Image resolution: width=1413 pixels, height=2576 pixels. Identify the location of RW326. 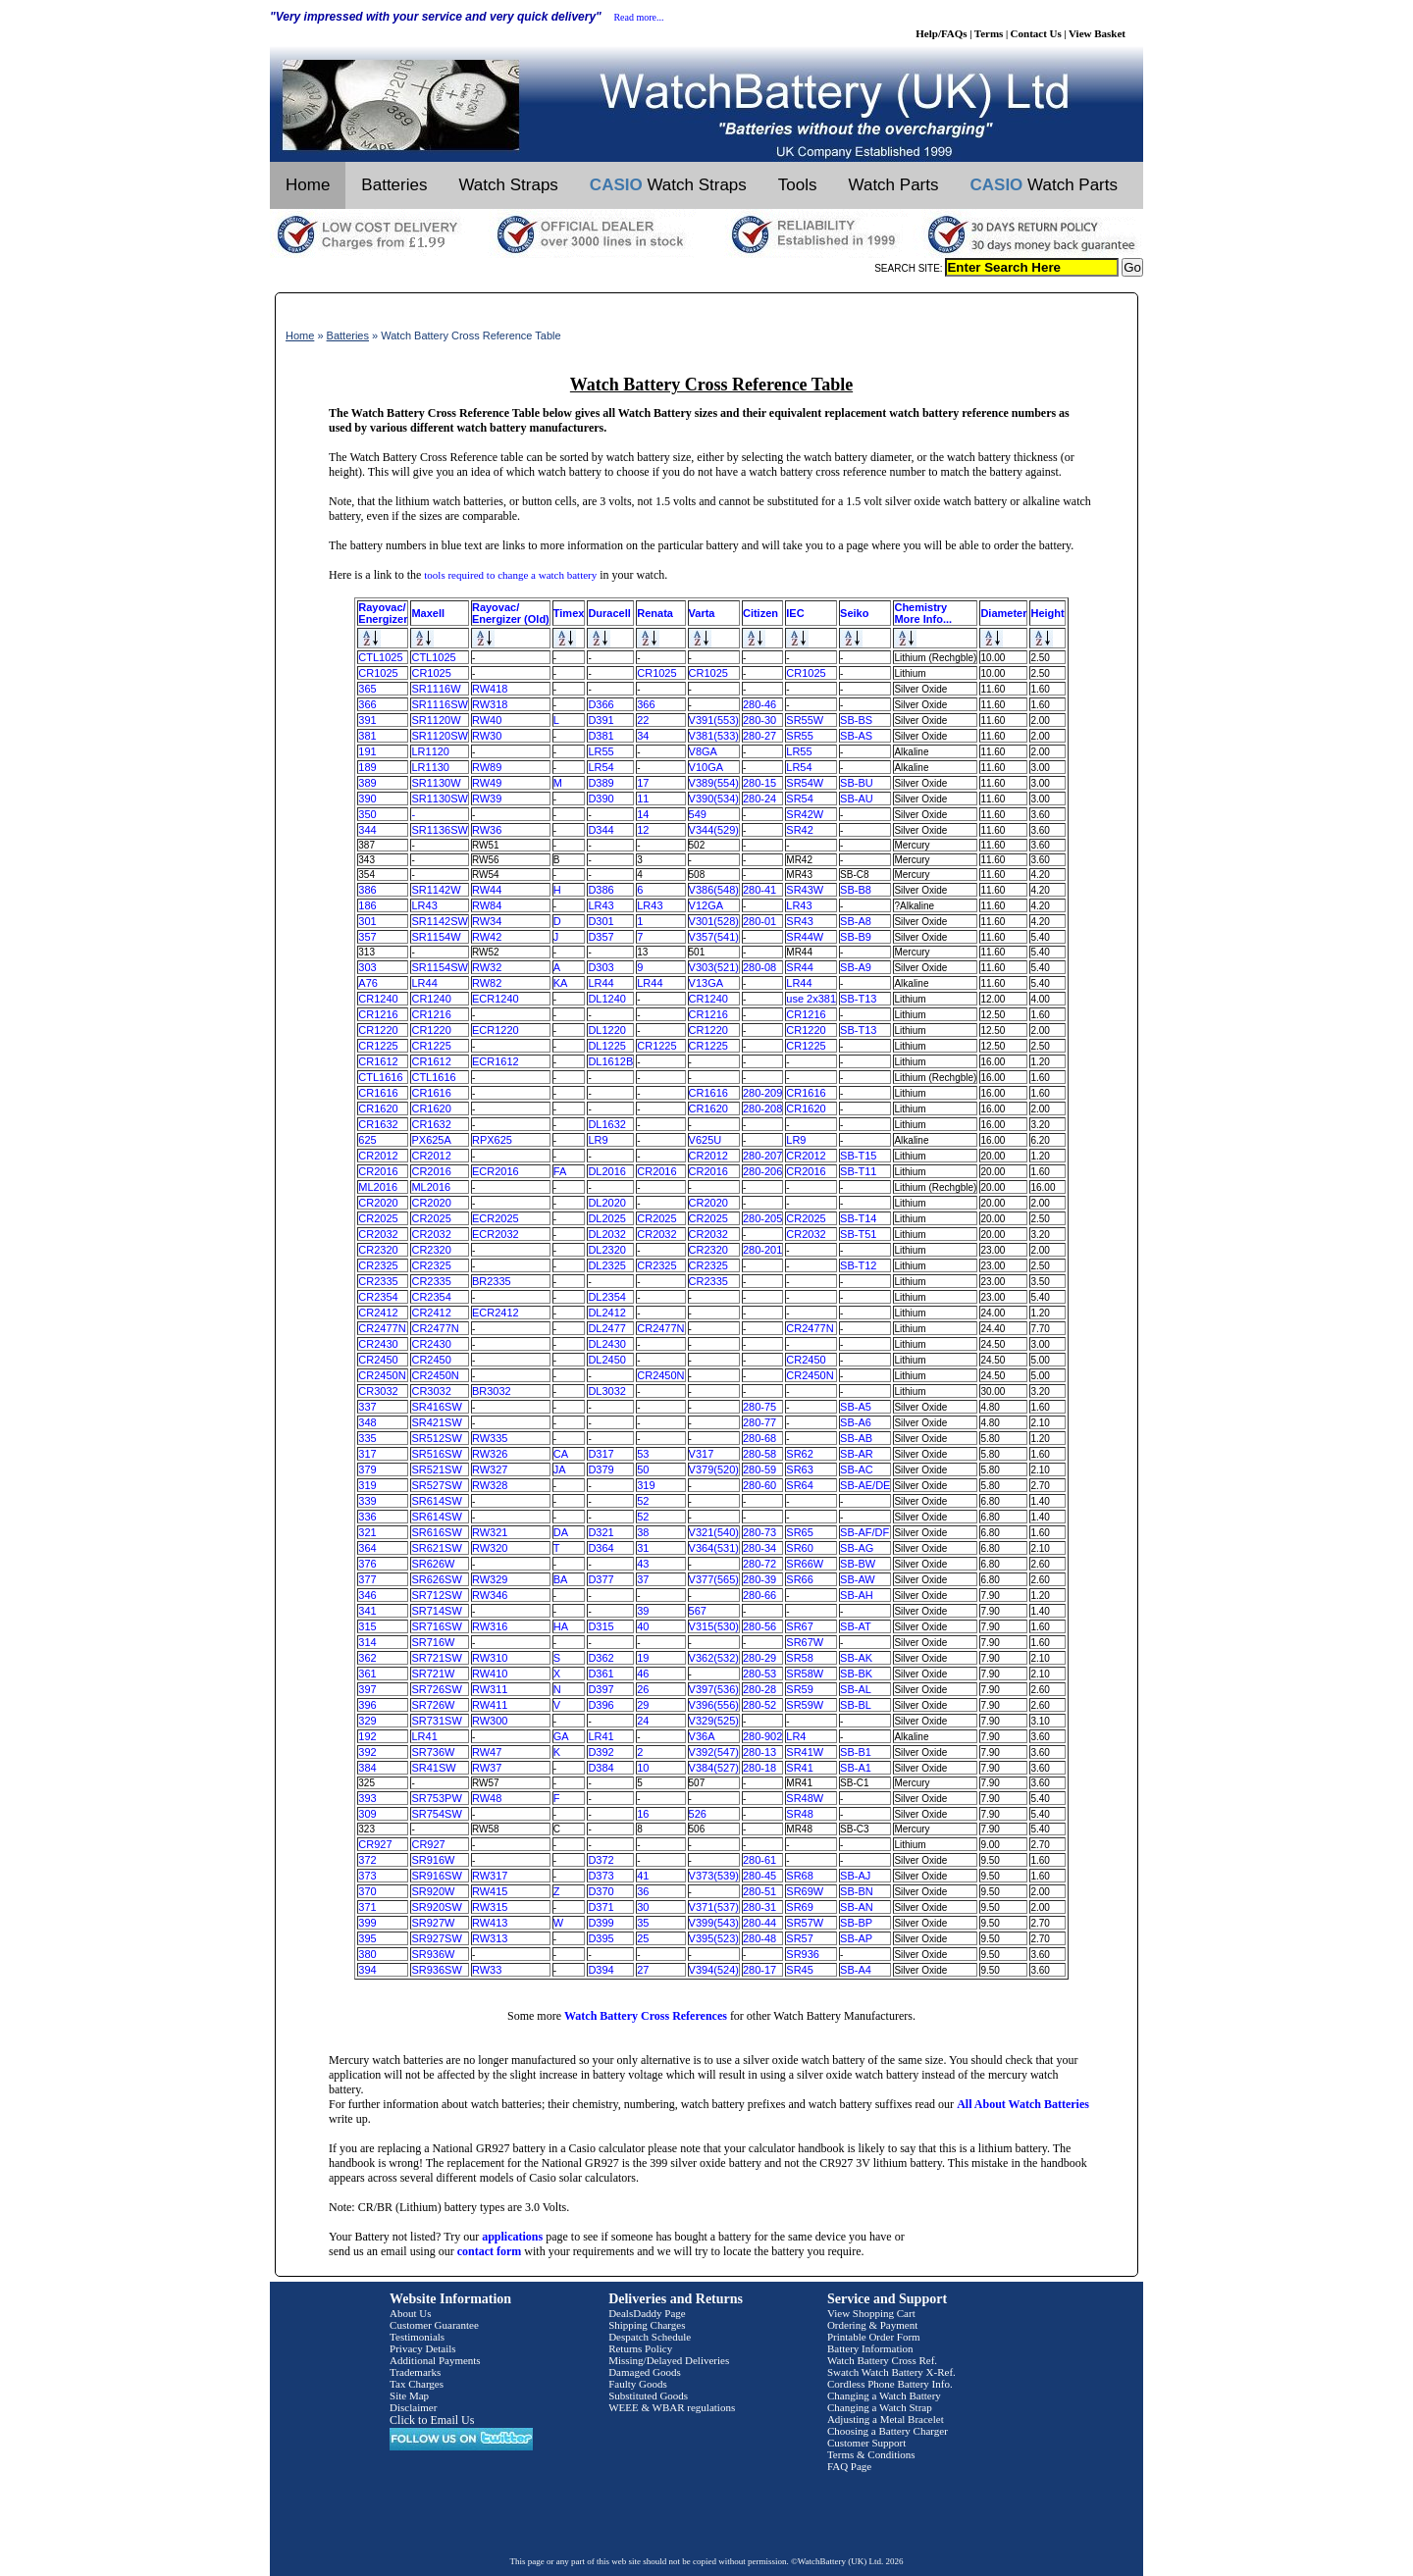
(489, 1454).